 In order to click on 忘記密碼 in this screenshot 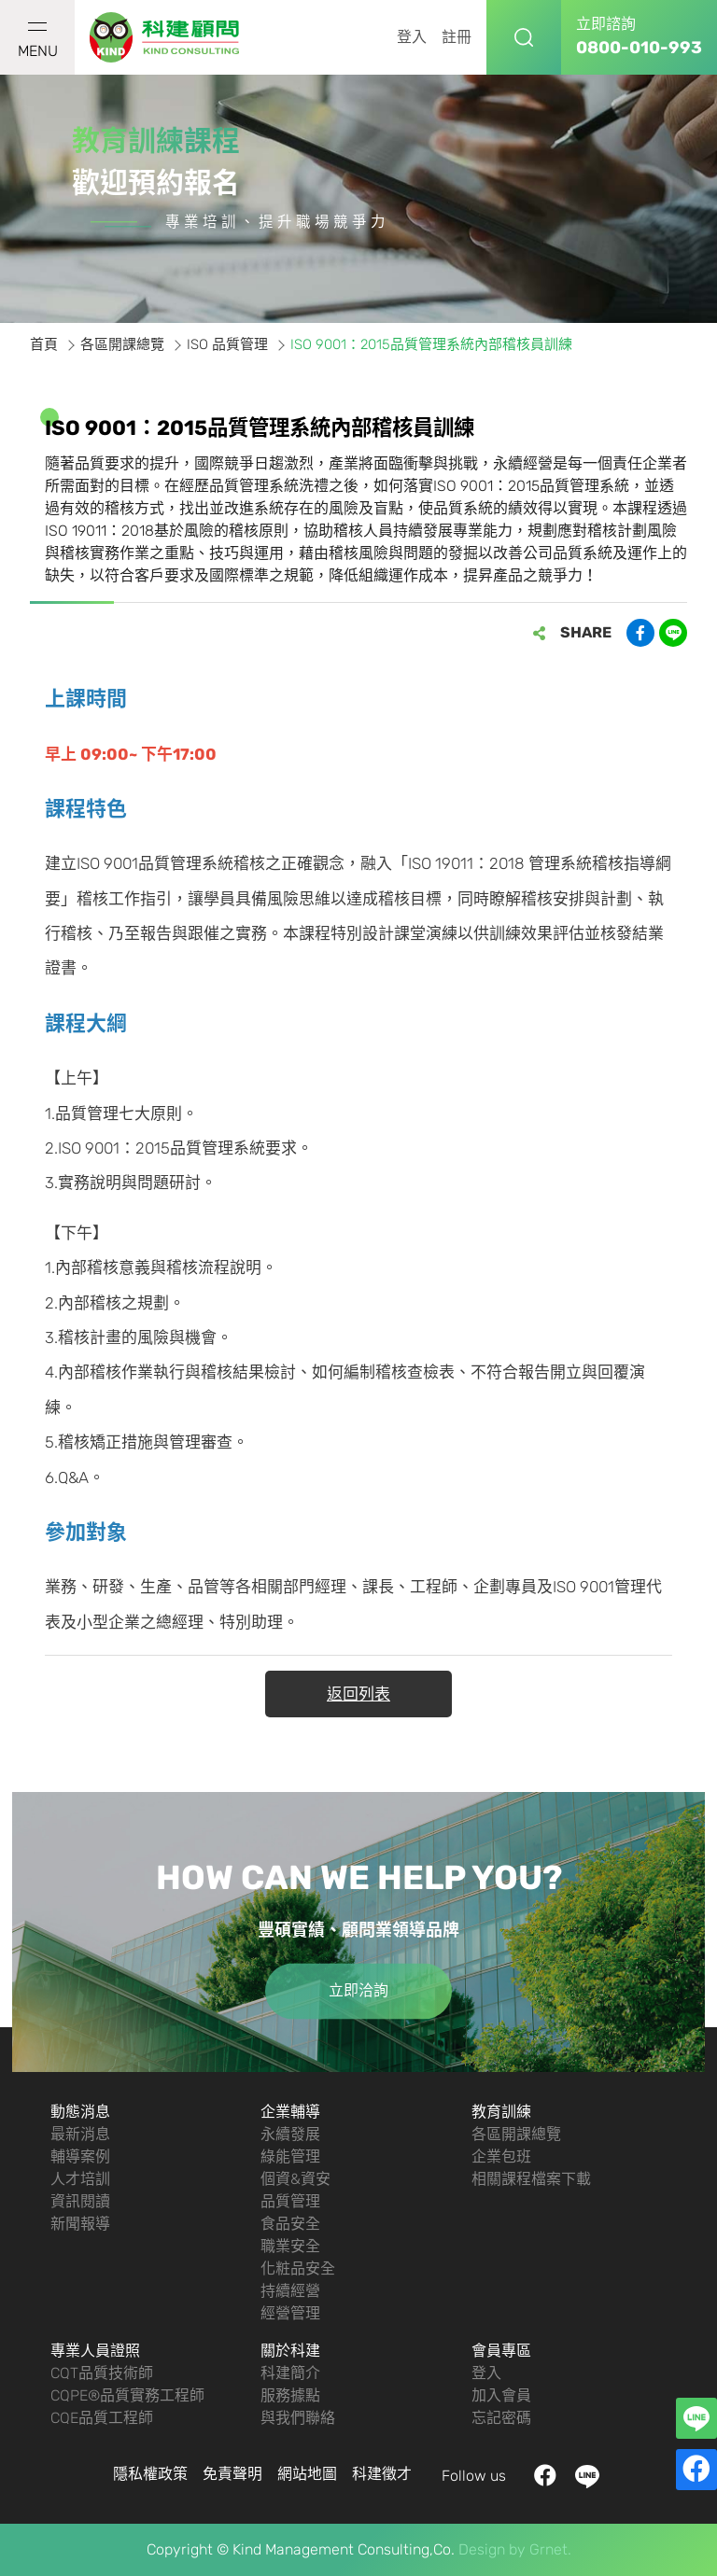, I will do `click(501, 2418)`.